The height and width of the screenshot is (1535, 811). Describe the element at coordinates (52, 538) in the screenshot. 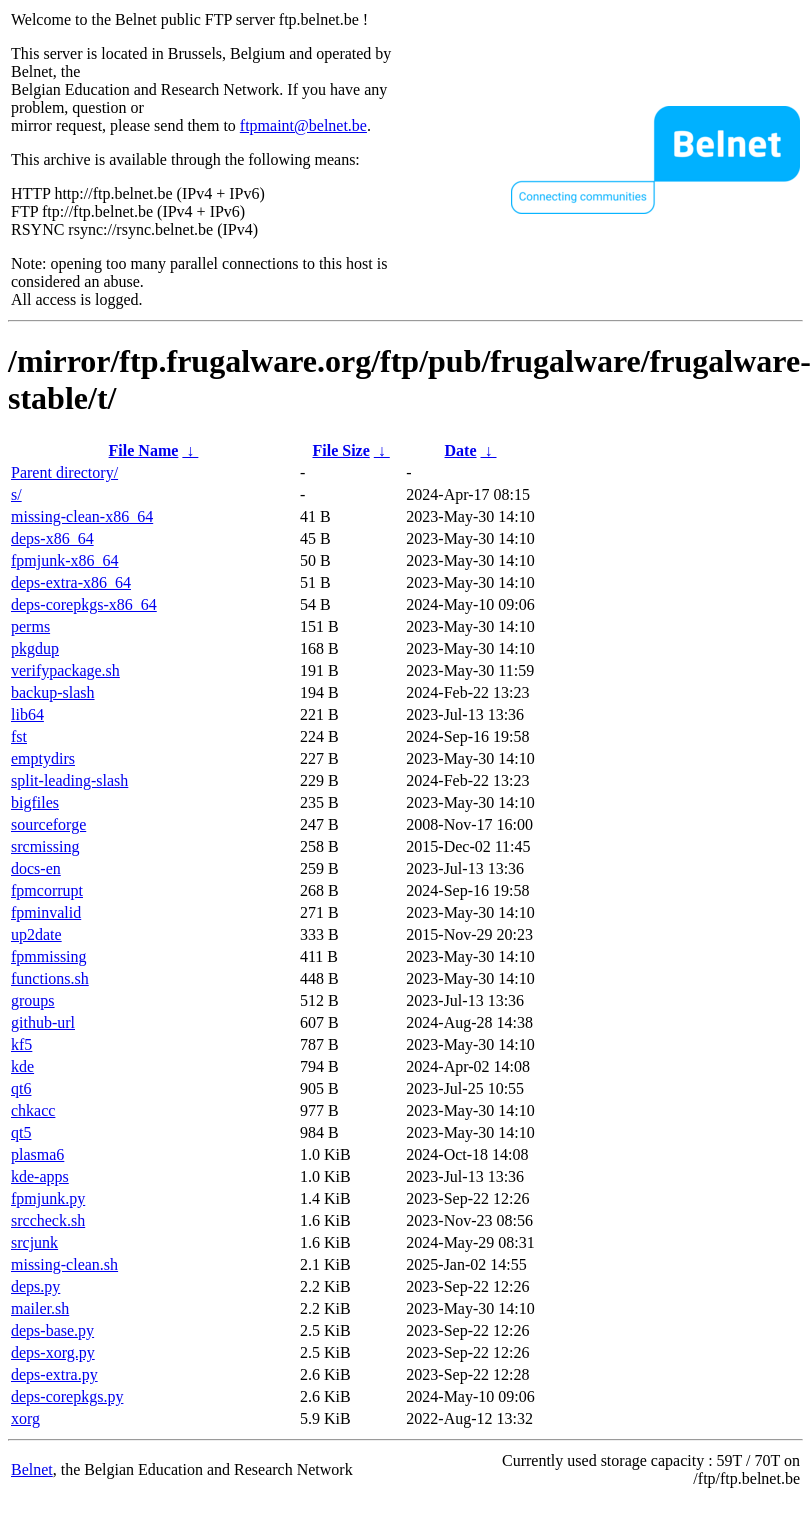

I see `deps-x86_64` at that location.